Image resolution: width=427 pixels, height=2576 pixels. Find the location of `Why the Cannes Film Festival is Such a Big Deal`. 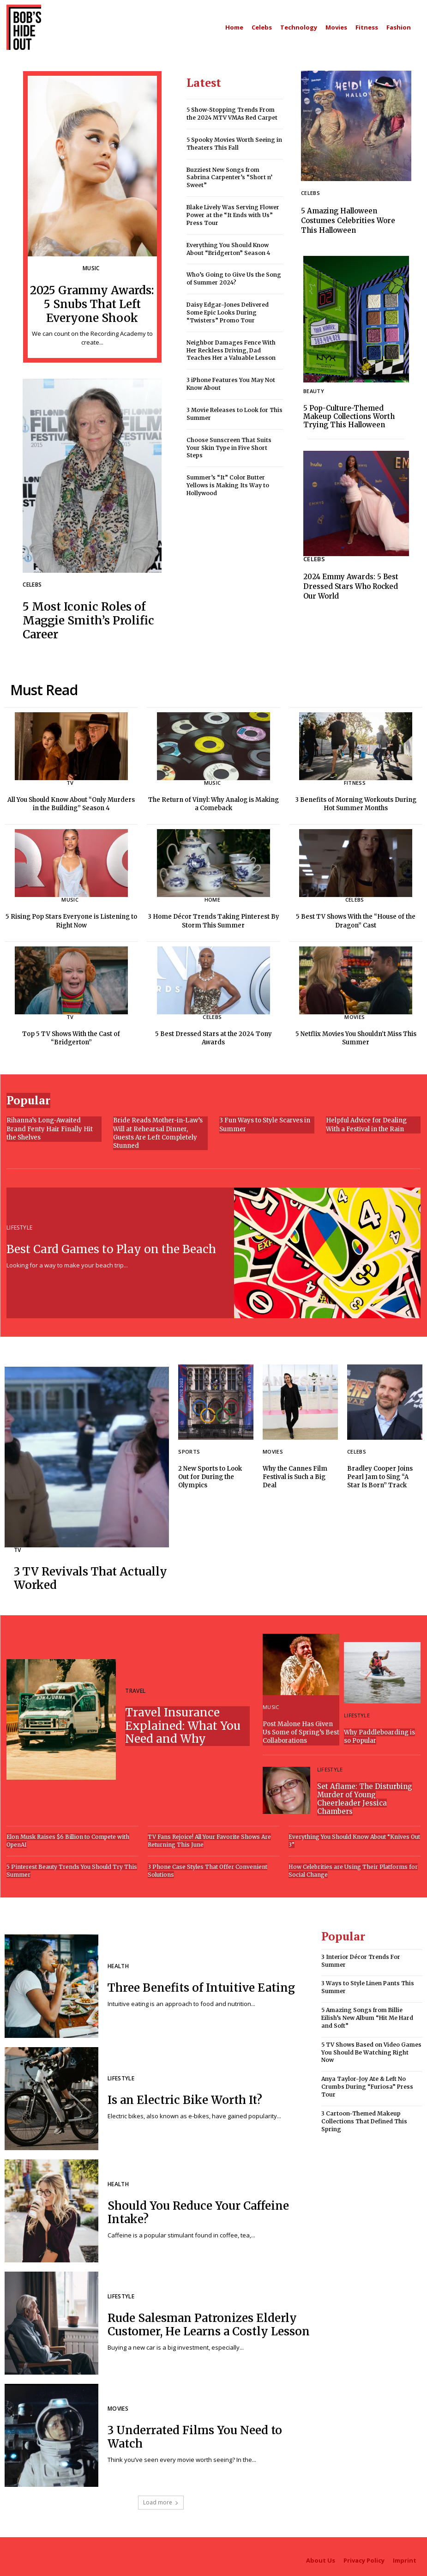

Why the Cannes Film Festival is Such a Big Deal is located at coordinates (295, 1473).